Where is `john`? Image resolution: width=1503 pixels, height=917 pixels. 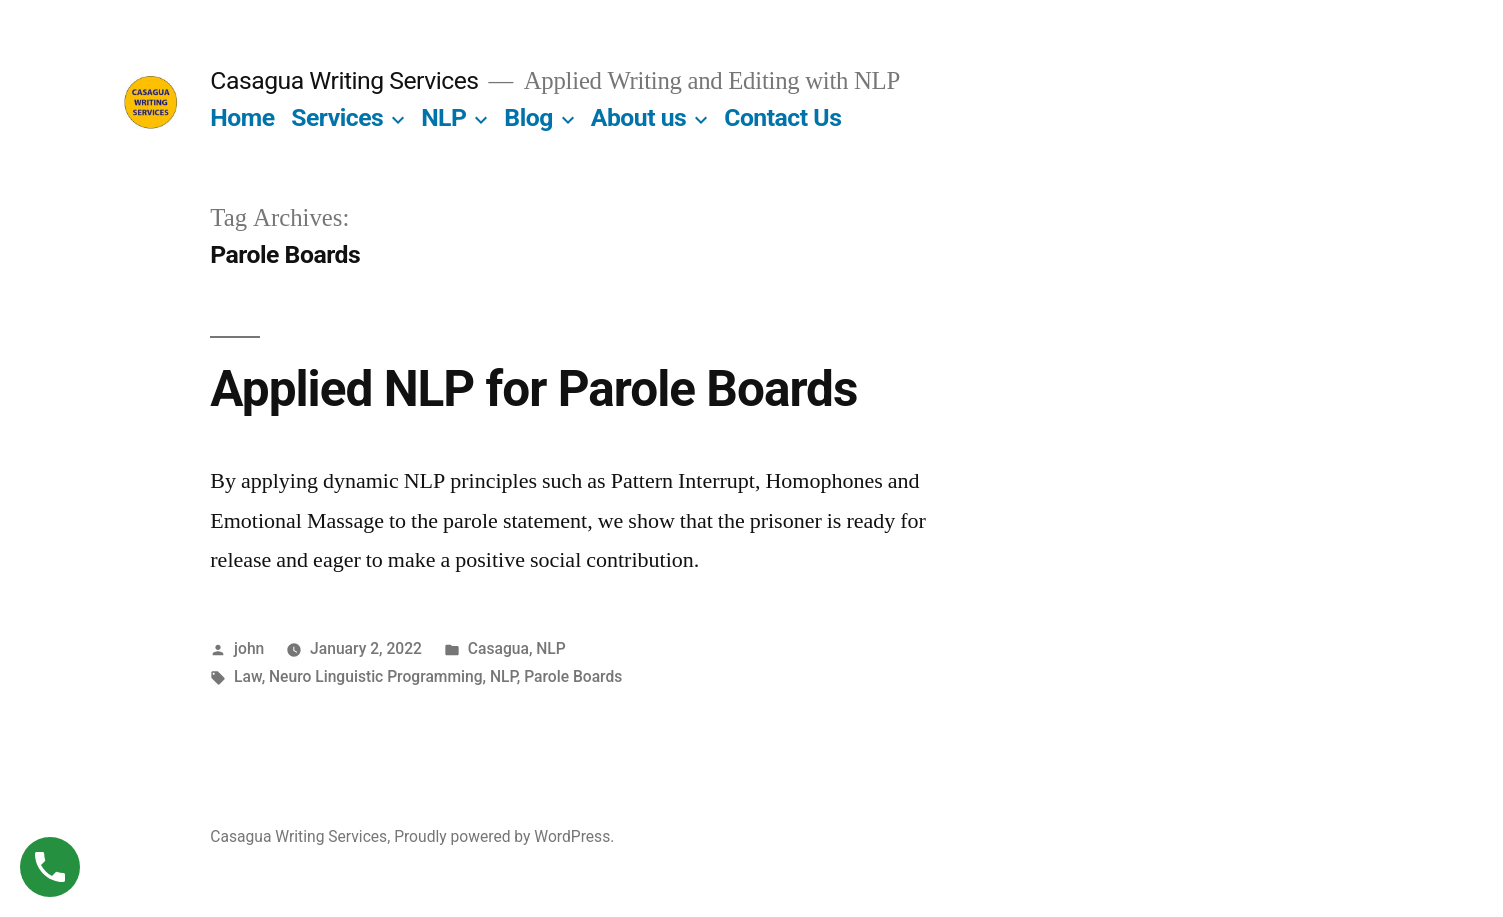 john is located at coordinates (249, 648).